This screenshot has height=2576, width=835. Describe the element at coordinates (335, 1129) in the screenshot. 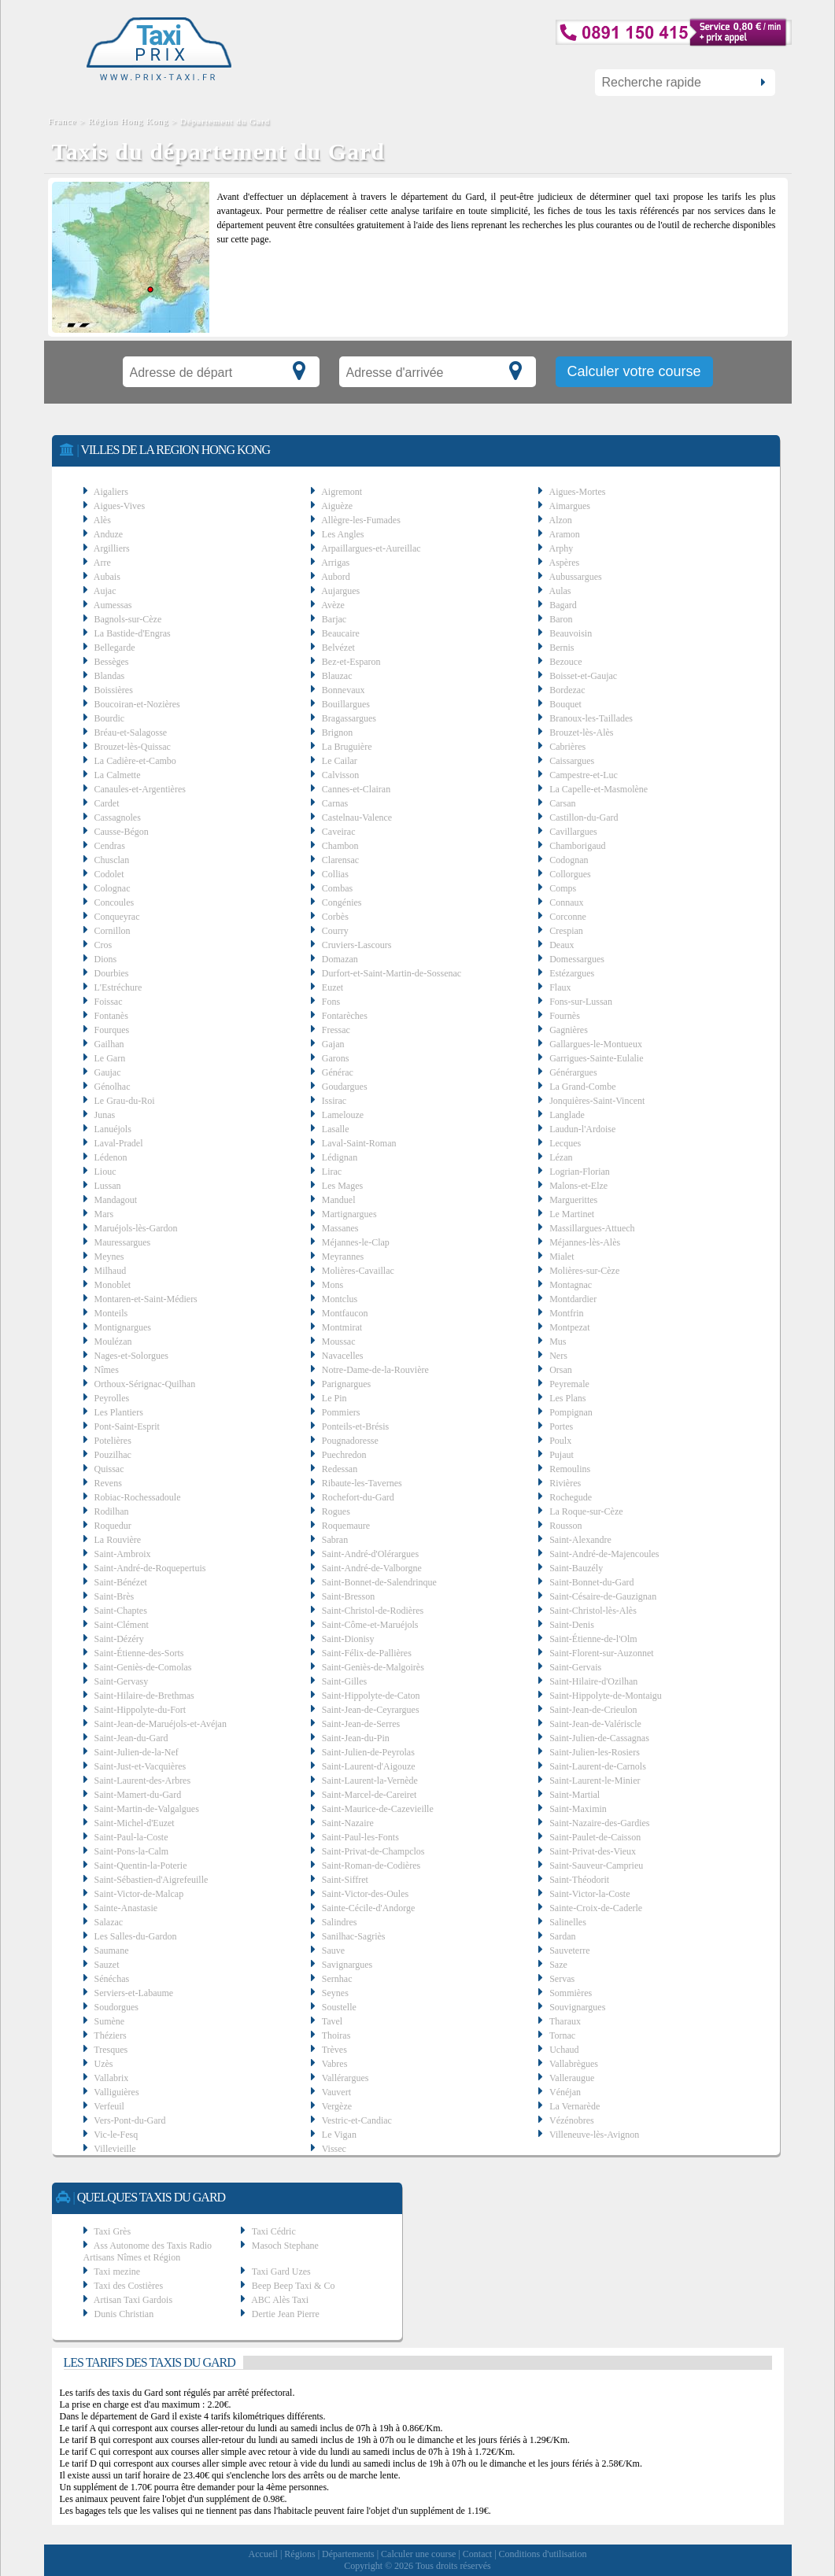

I see `Lasalle` at that location.